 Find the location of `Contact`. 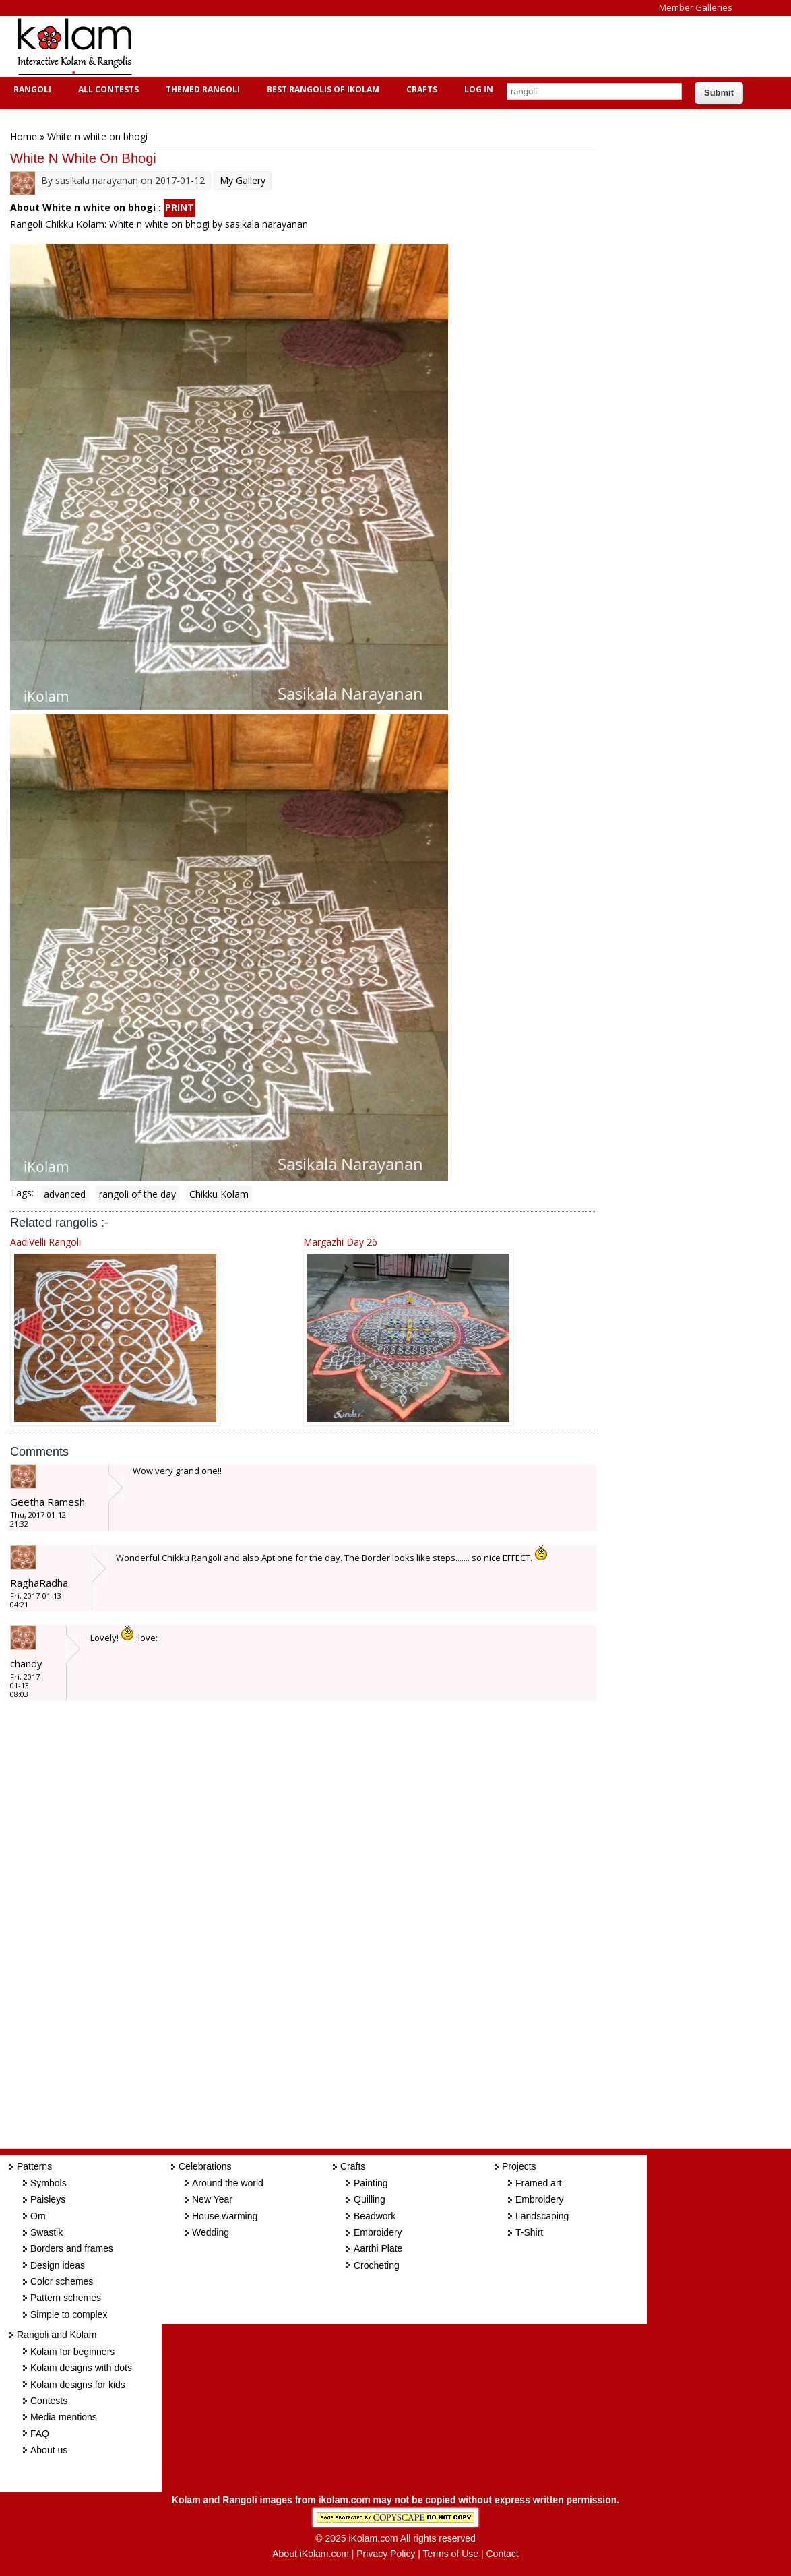

Contact is located at coordinates (502, 2553).